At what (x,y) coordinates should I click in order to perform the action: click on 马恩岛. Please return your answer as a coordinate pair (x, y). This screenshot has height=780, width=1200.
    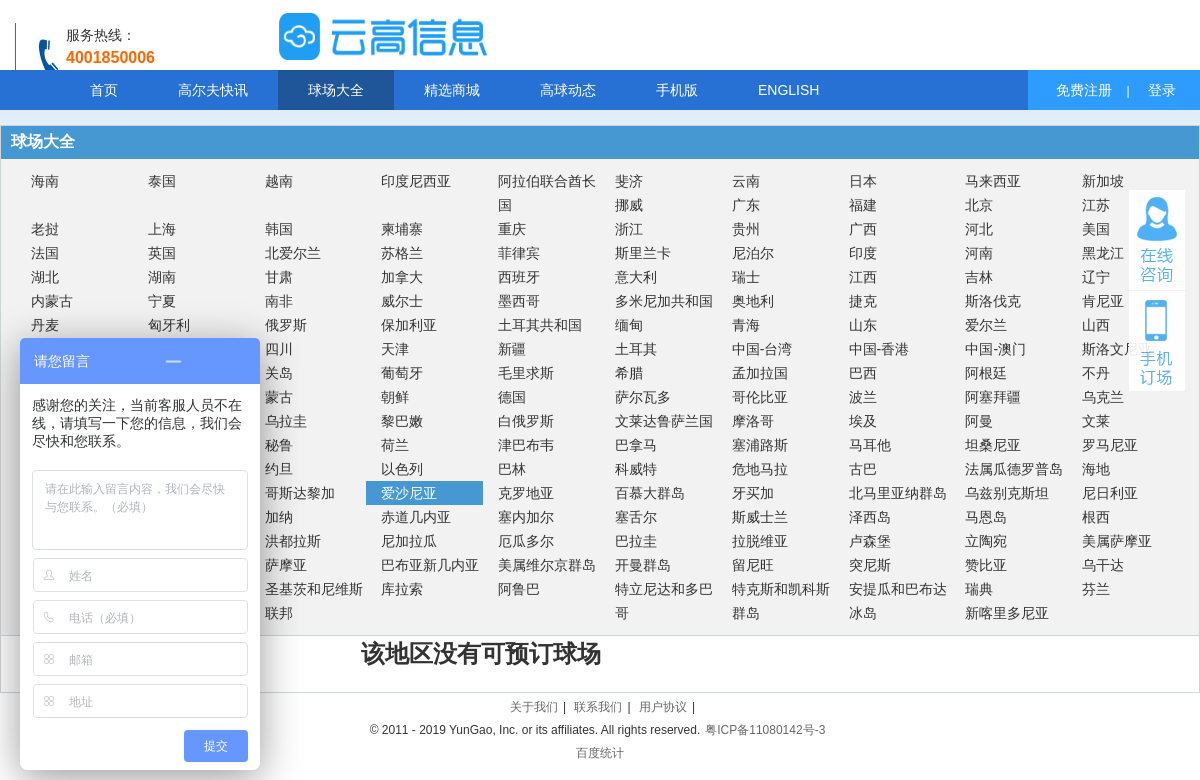
    Looking at the image, I should click on (986, 517).